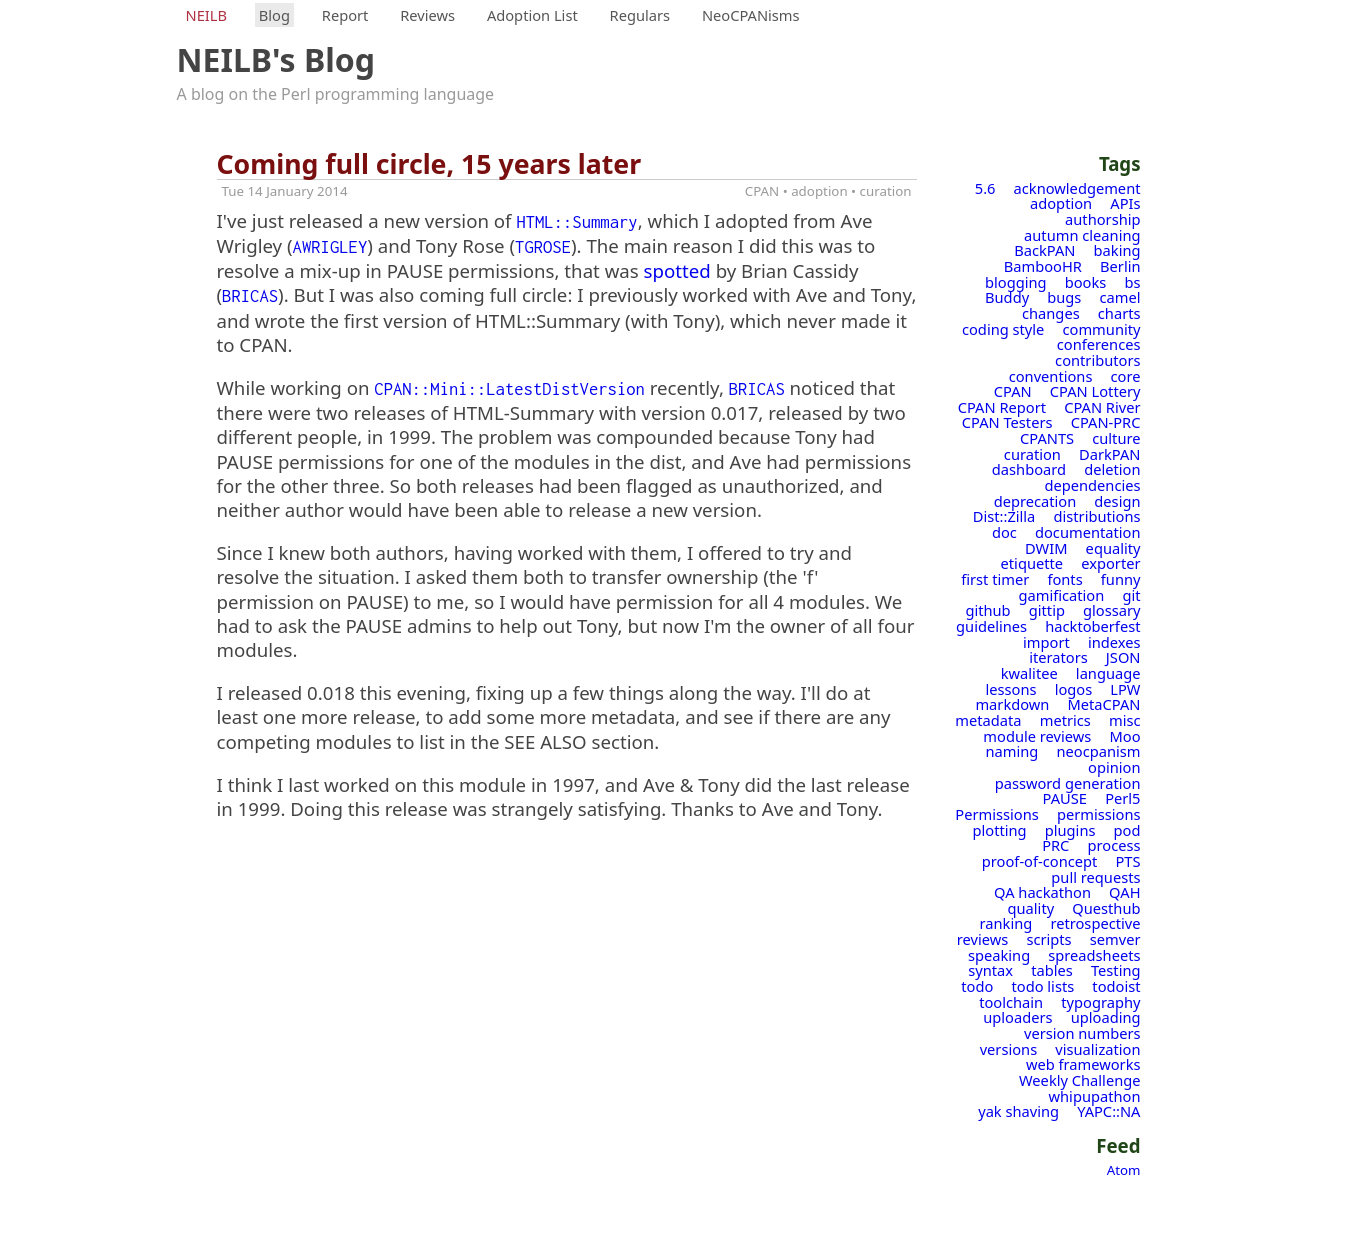  I want to click on coding style, so click(1003, 329).